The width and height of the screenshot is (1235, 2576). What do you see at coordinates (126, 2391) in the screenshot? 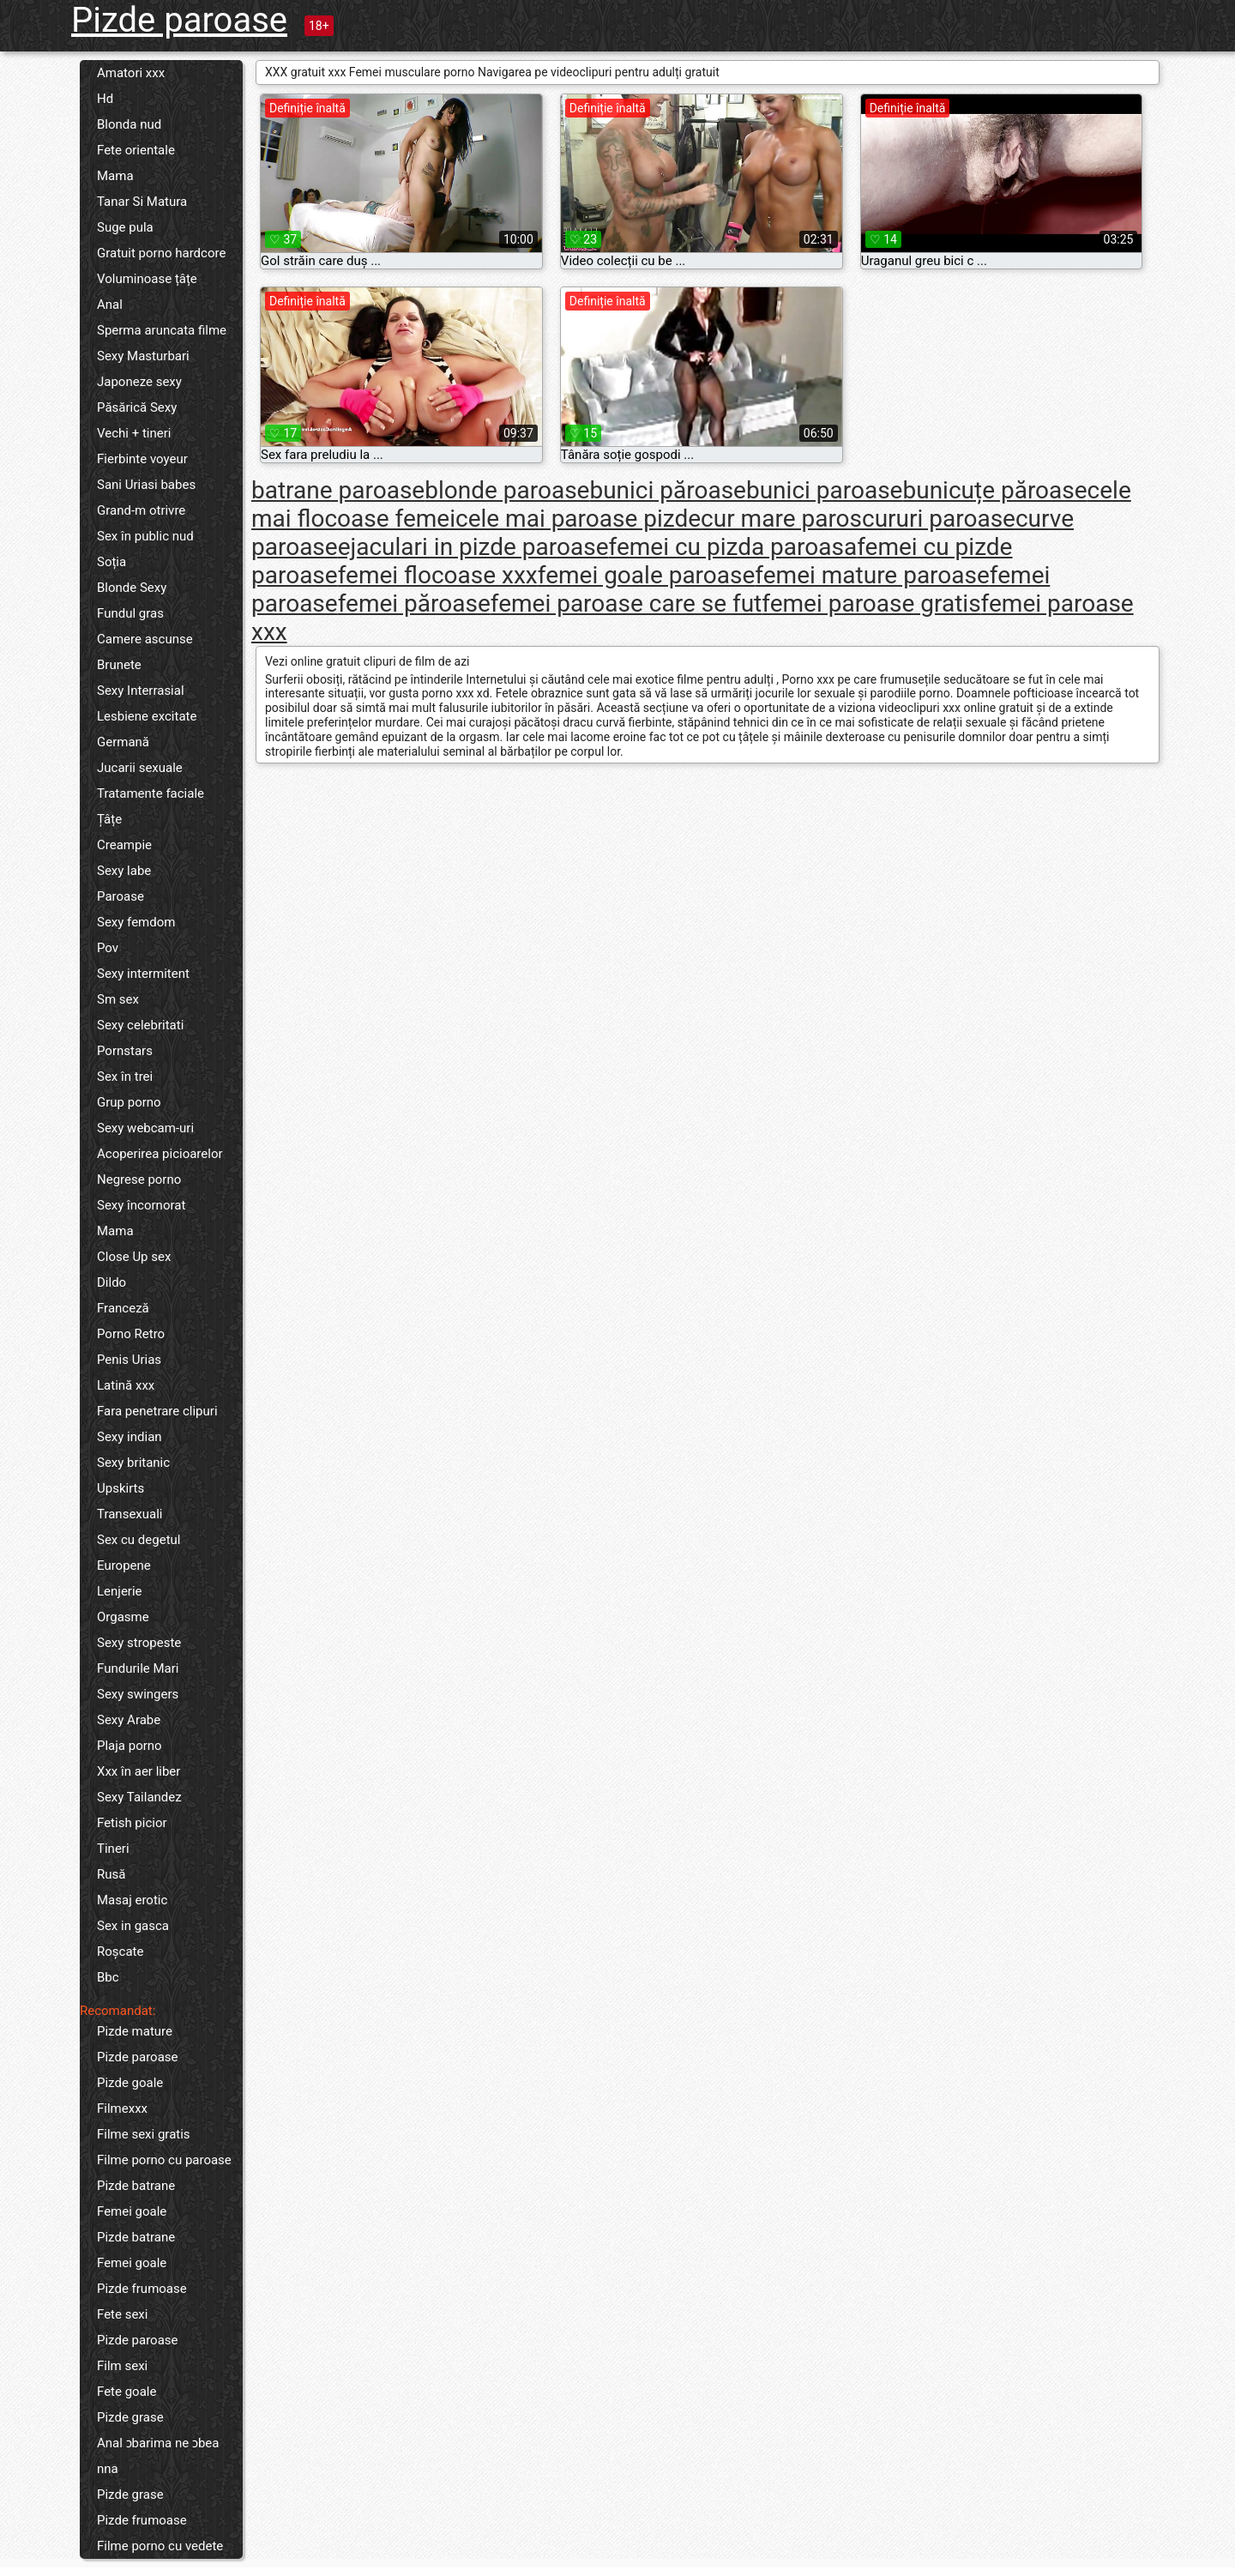
I see `Fete goale` at bounding box center [126, 2391].